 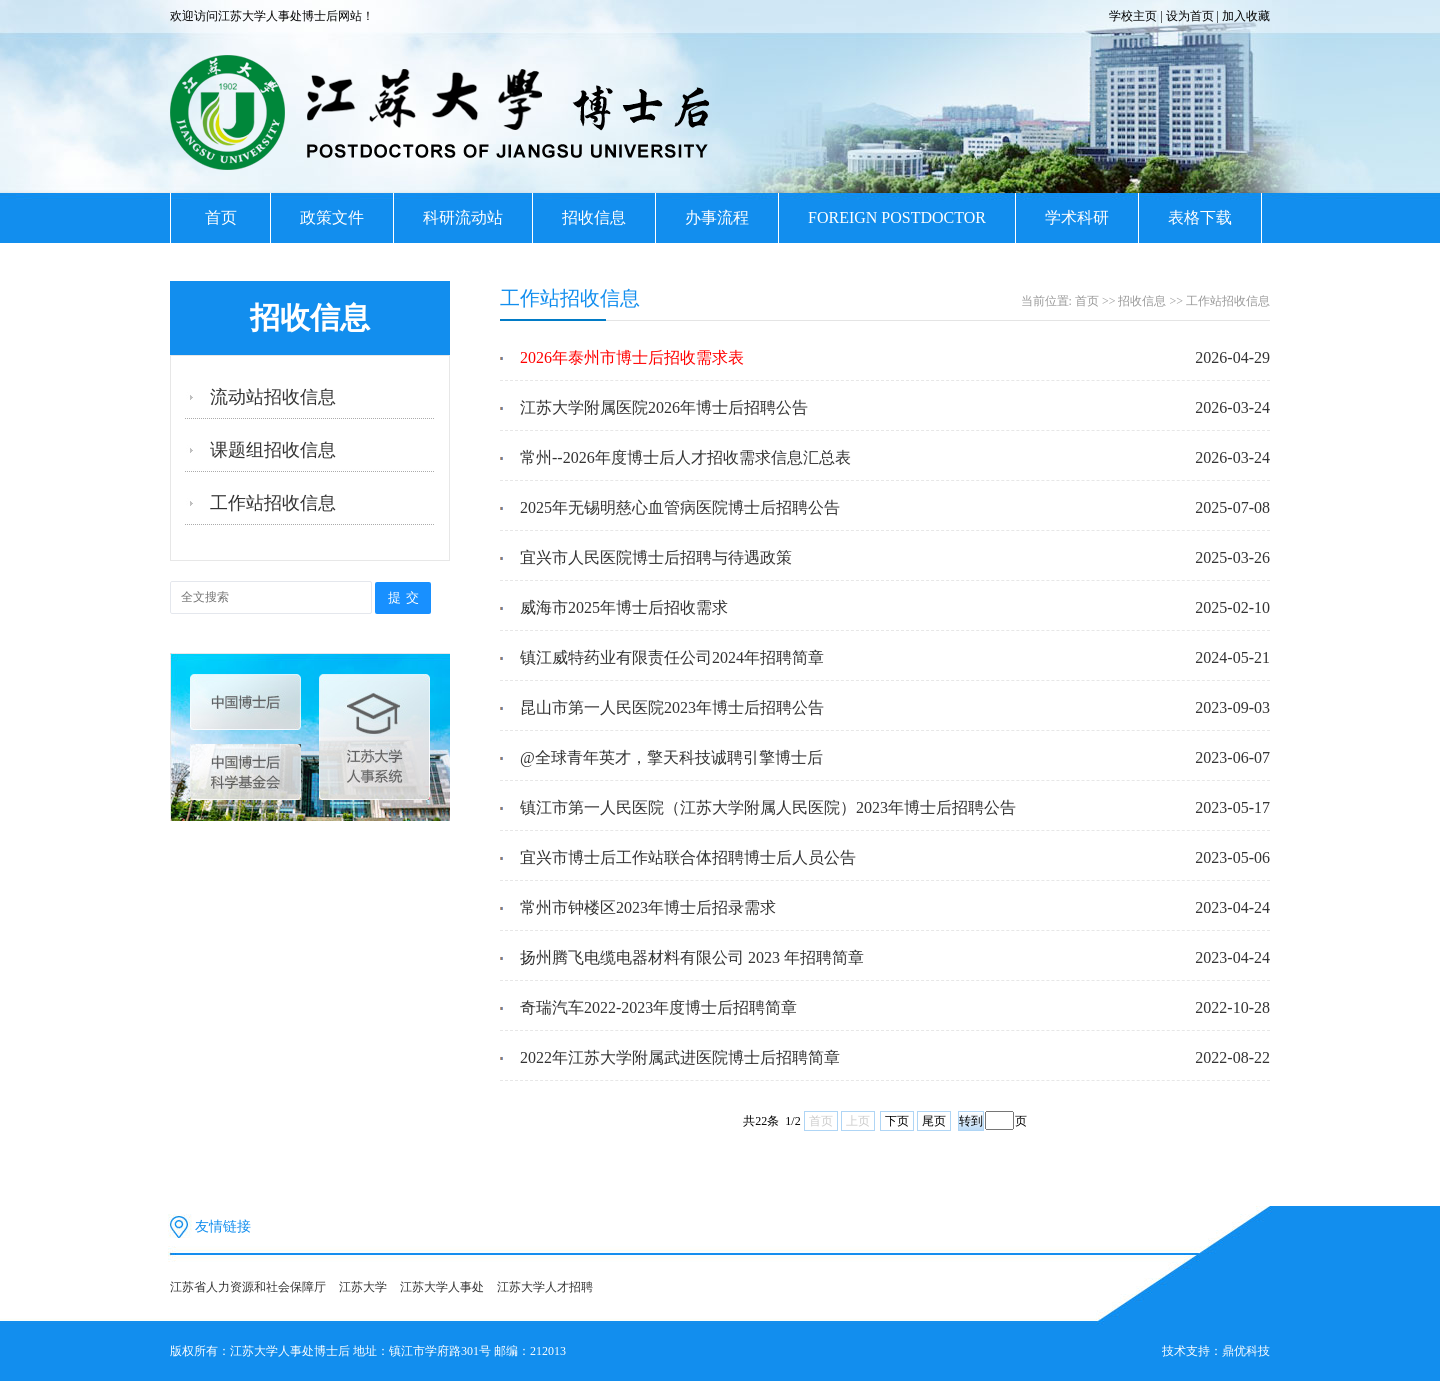 What do you see at coordinates (463, 217) in the screenshot?
I see `科研流动站` at bounding box center [463, 217].